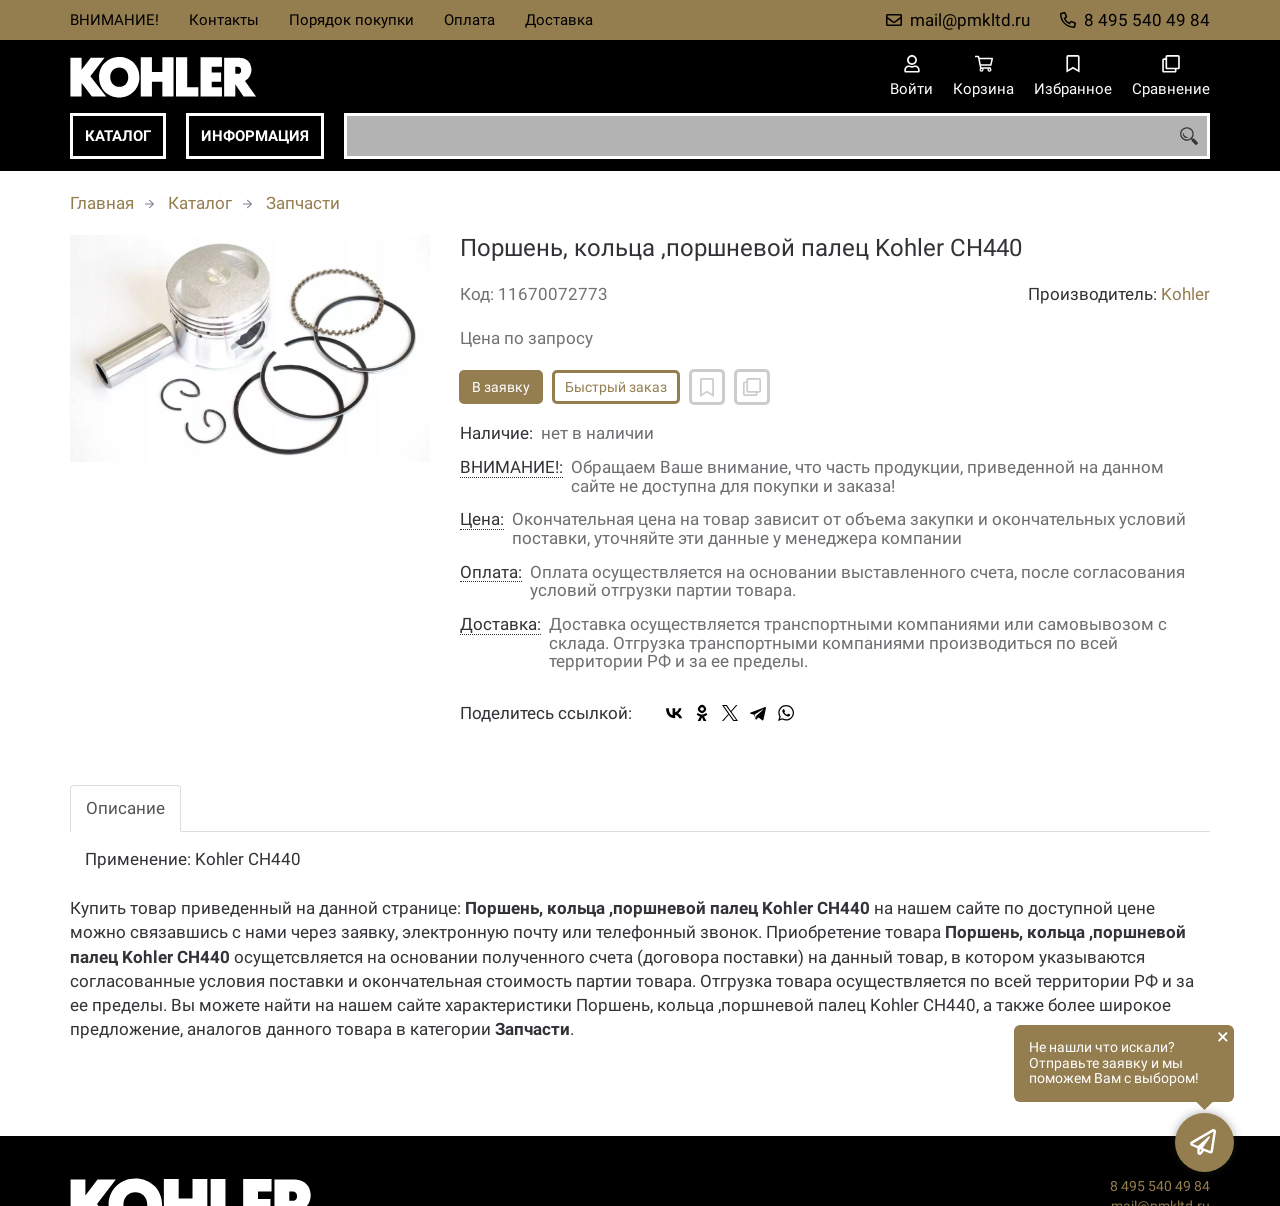 This screenshot has width=1280, height=1206. Describe the element at coordinates (501, 387) in the screenshot. I see `В заявку` at that location.